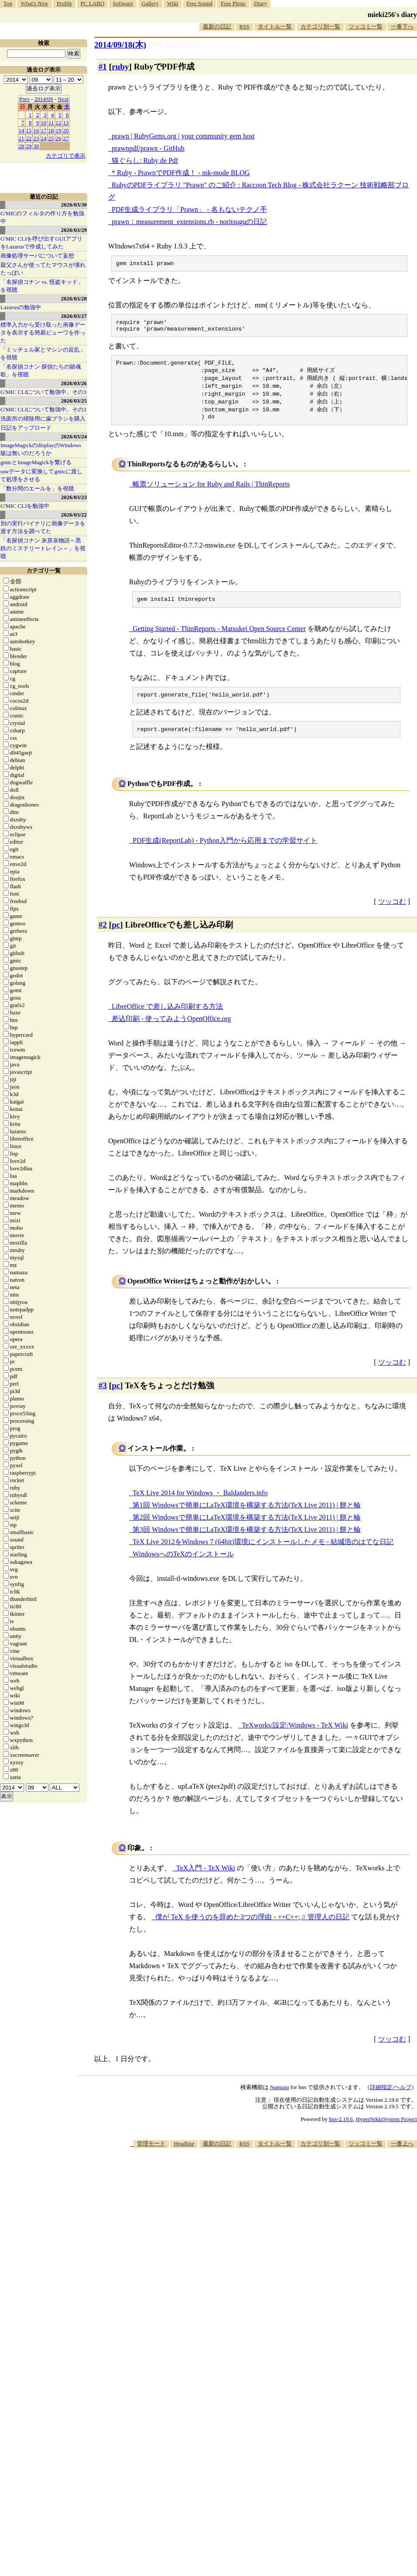 This screenshot has height=2576, width=417. What do you see at coordinates (103, 937) in the screenshot?
I see `#2` at bounding box center [103, 937].